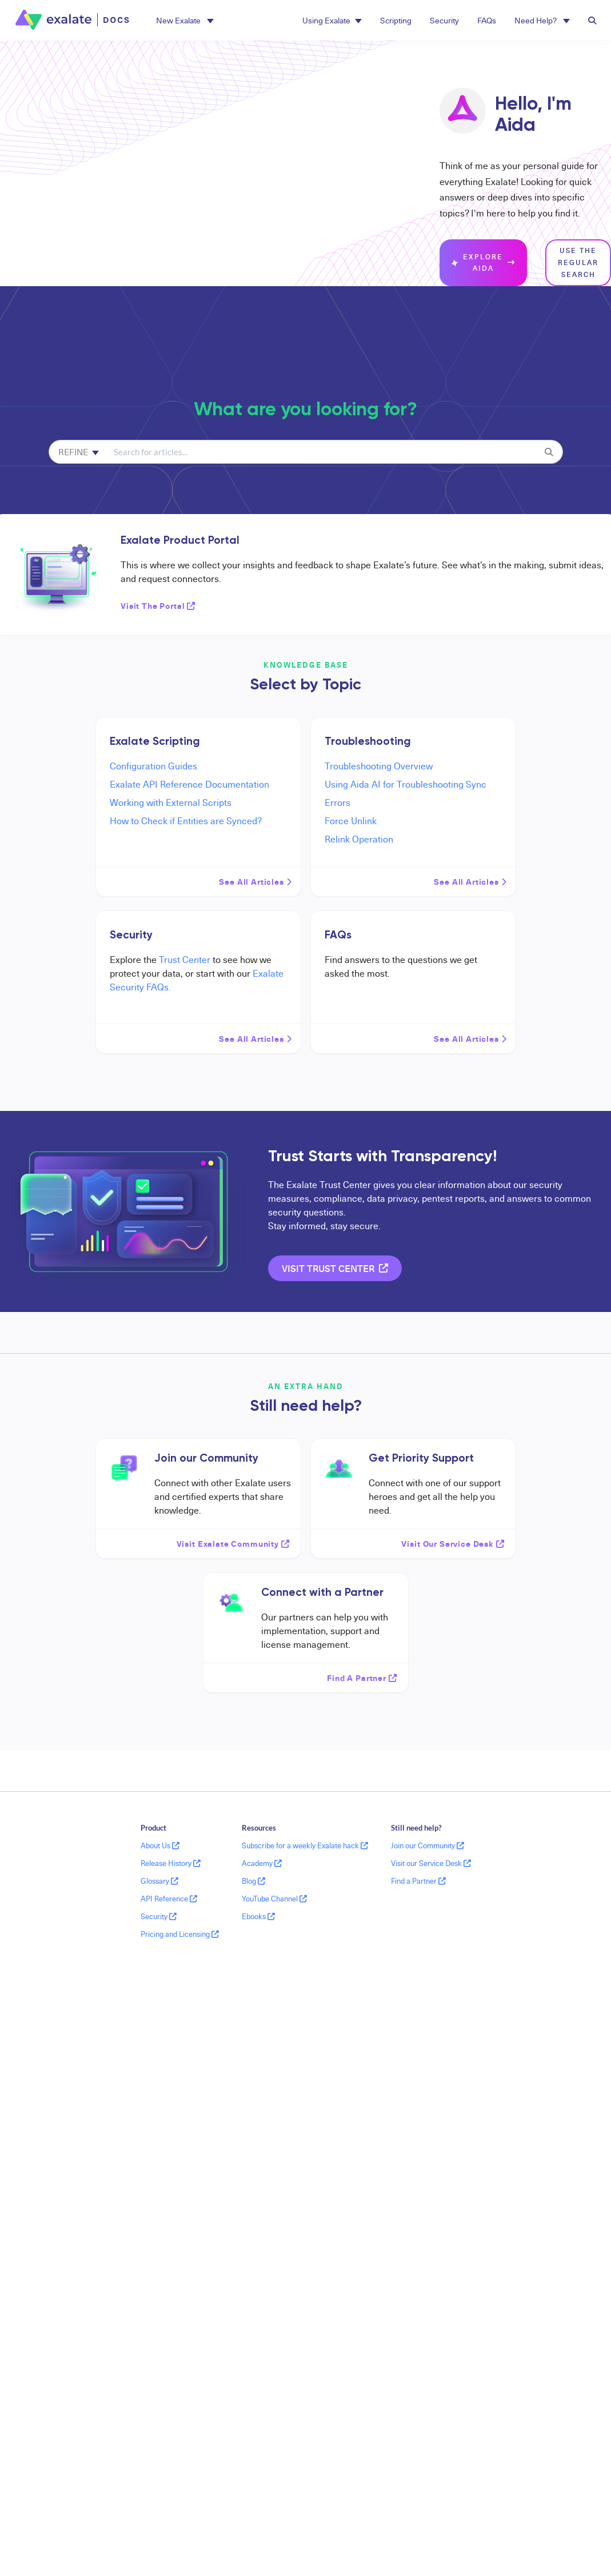 This screenshot has width=611, height=2576. Describe the element at coordinates (418, 1881) in the screenshot. I see `Find a Partner` at that location.